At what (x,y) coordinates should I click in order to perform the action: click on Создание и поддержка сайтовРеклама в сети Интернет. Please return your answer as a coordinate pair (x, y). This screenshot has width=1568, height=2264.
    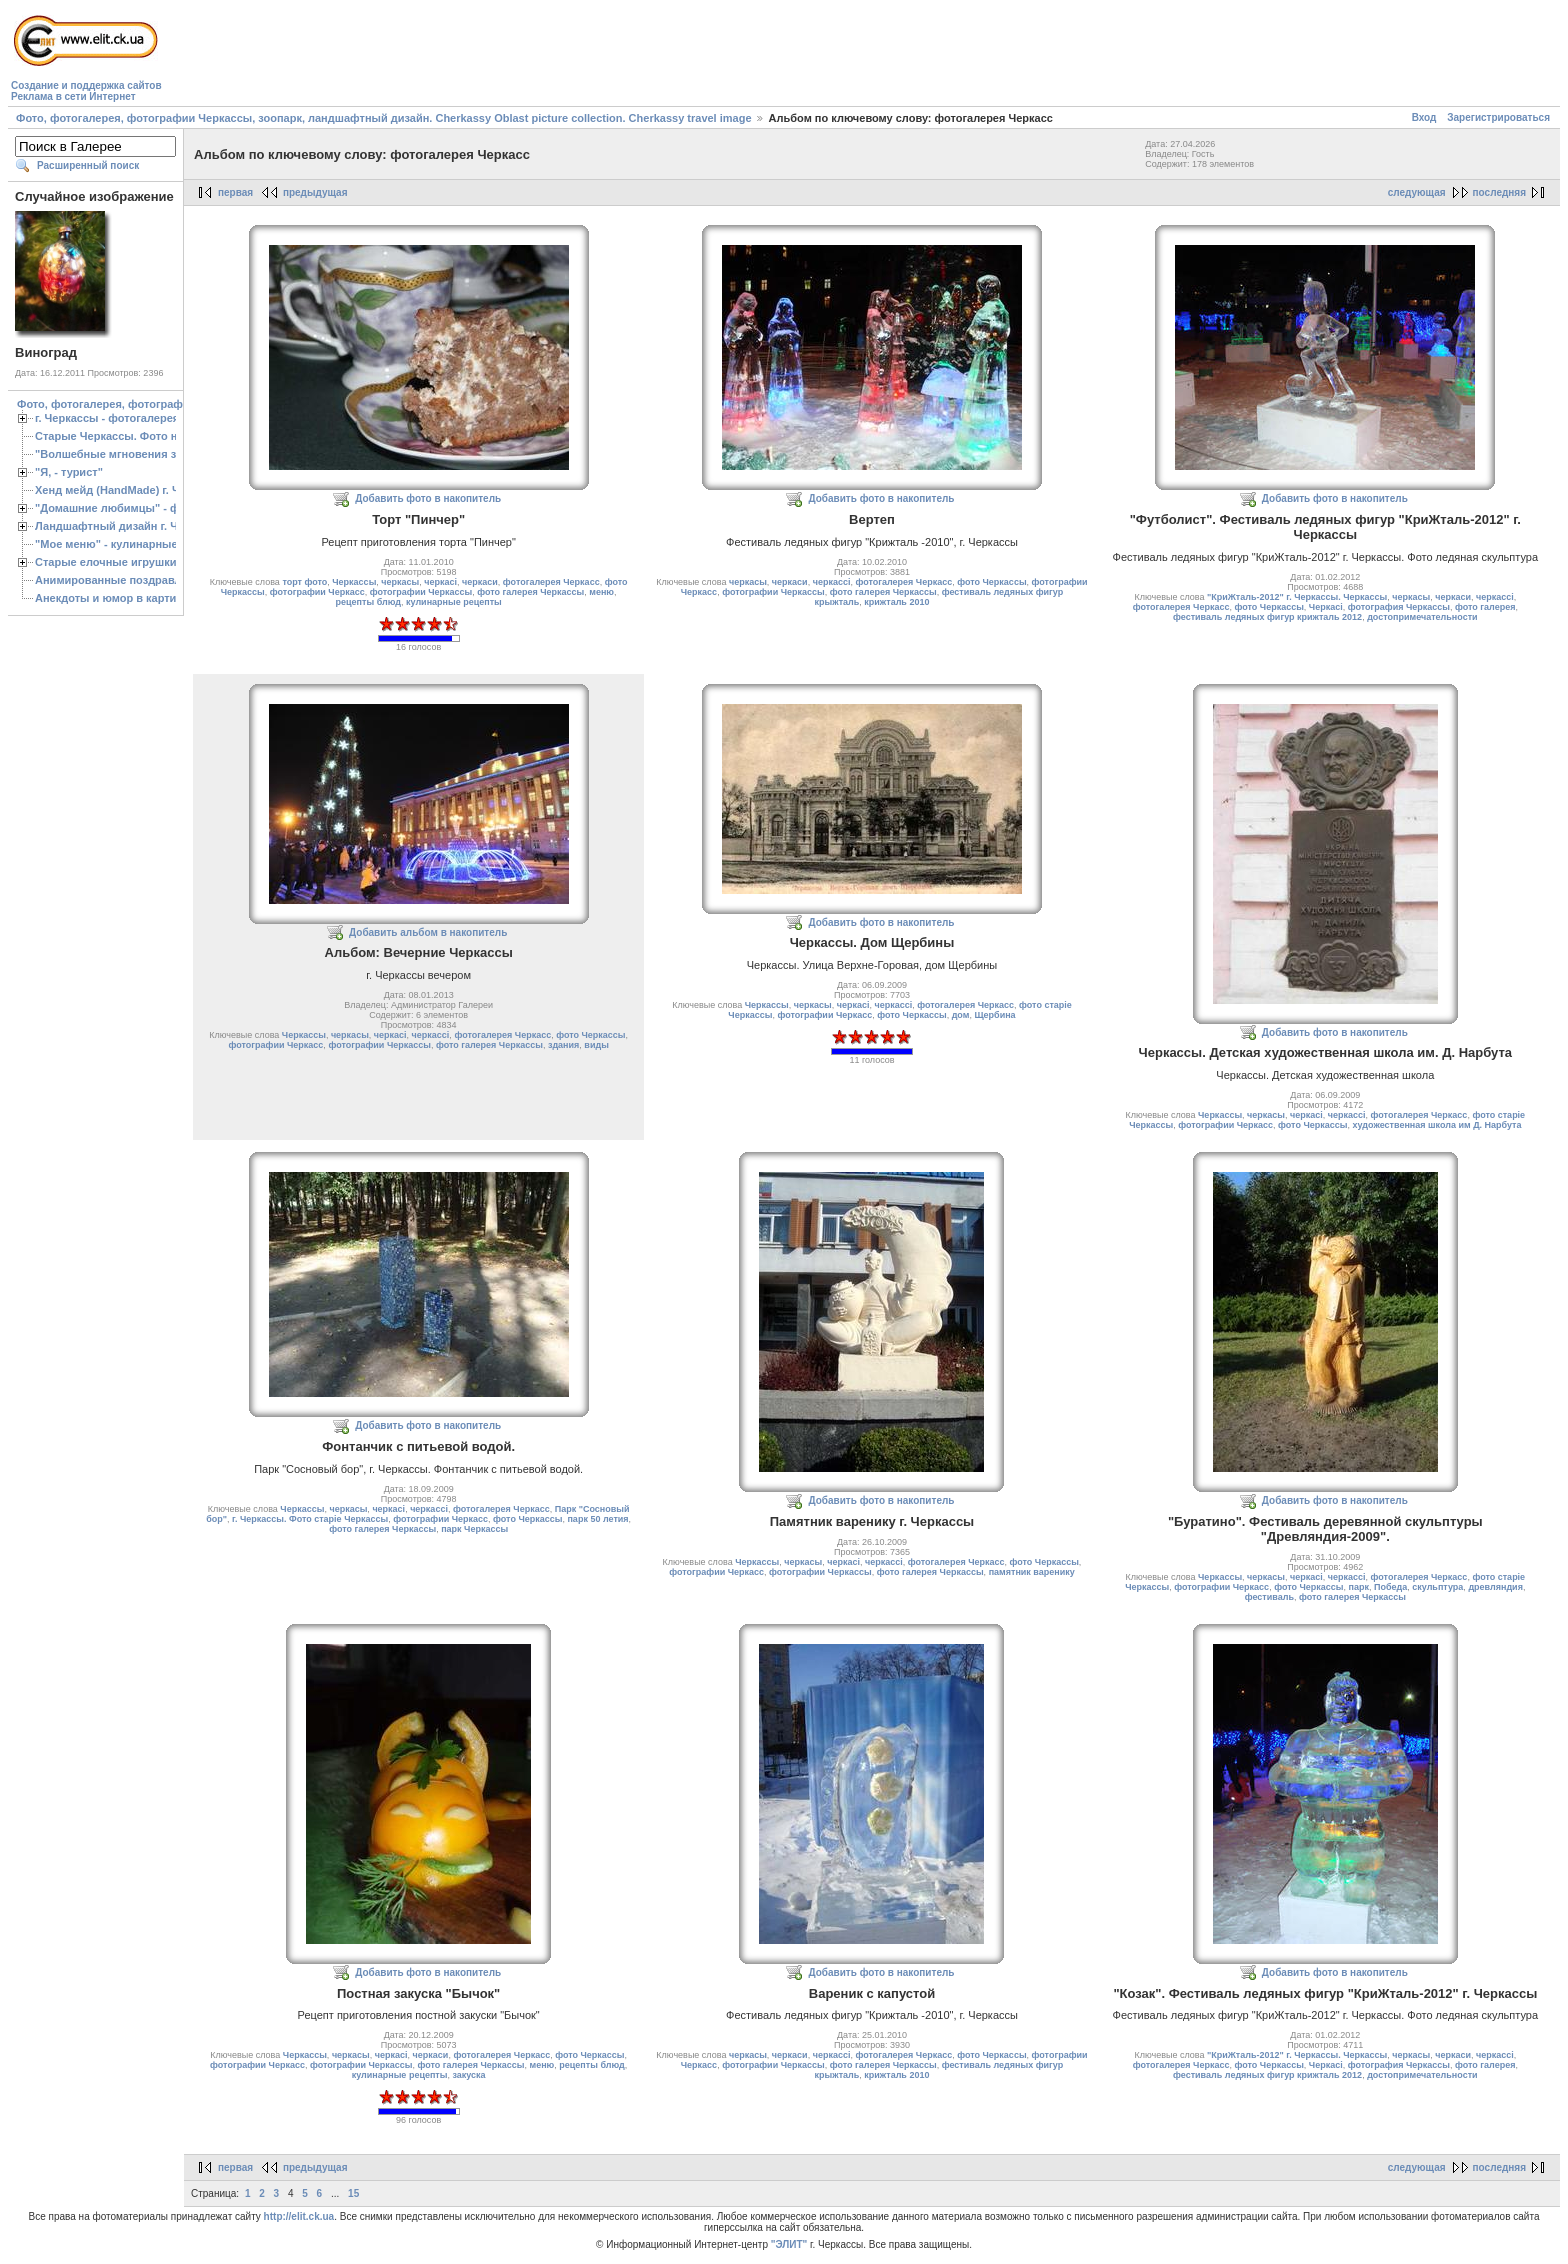
    Looking at the image, I should click on (86, 91).